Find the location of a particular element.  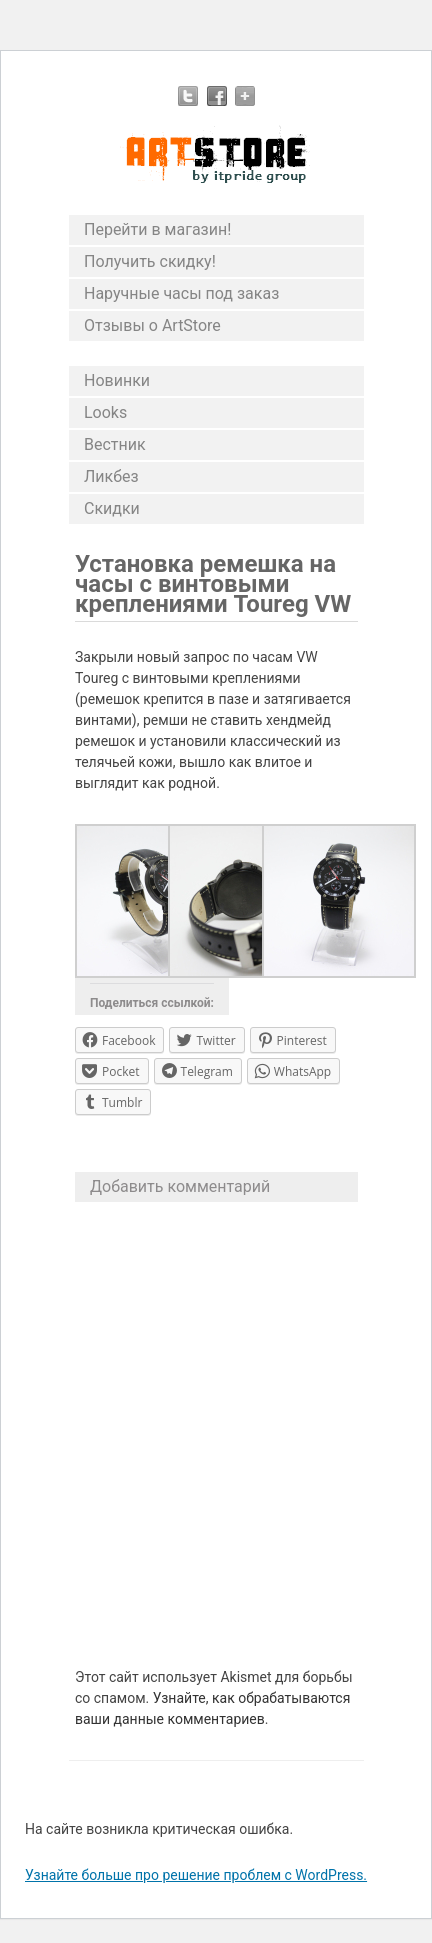

Вестник is located at coordinates (115, 444).